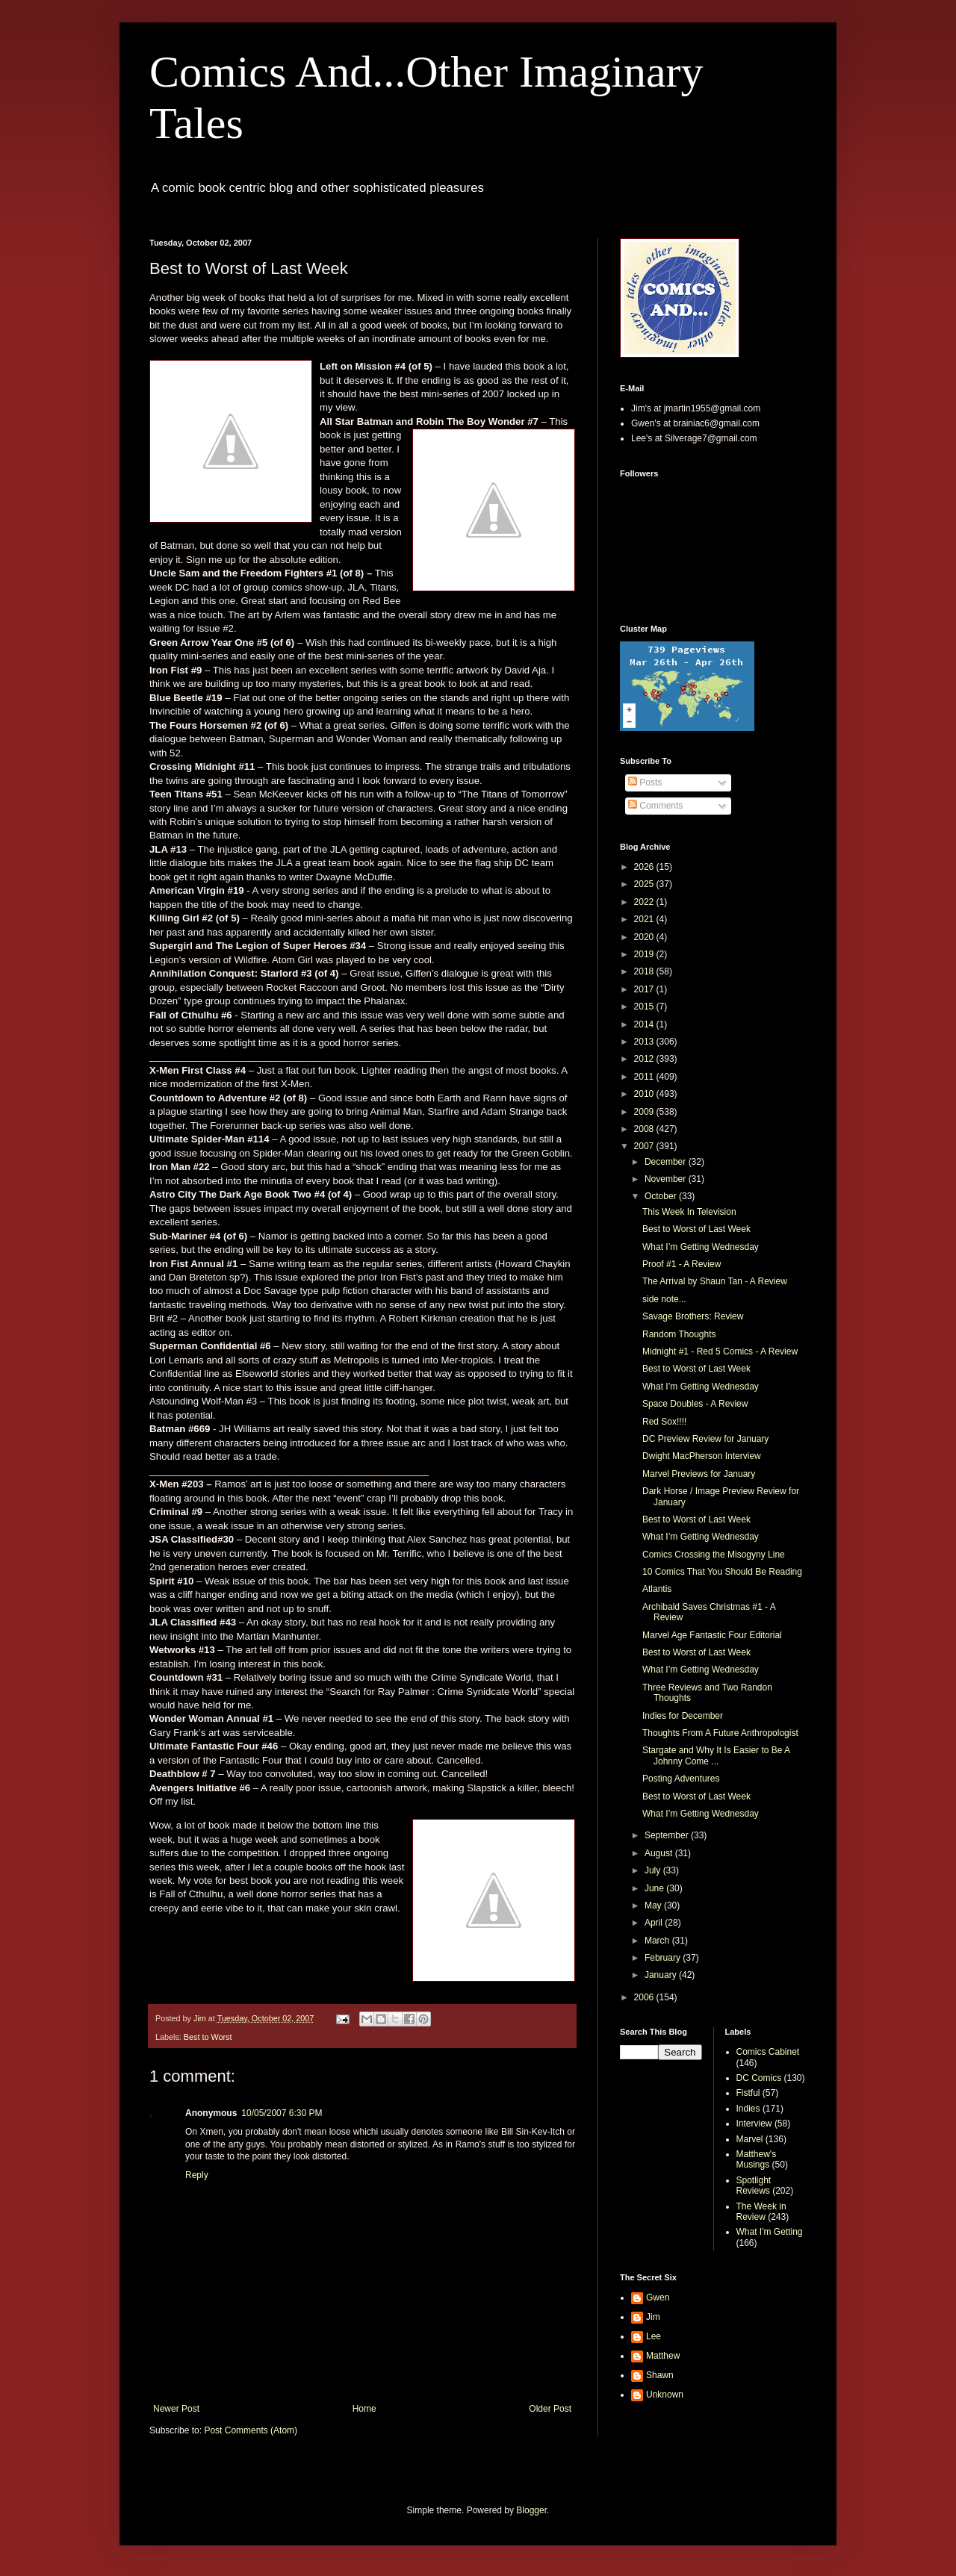  Describe the element at coordinates (645, 867) in the screenshot. I see `2026` at that location.